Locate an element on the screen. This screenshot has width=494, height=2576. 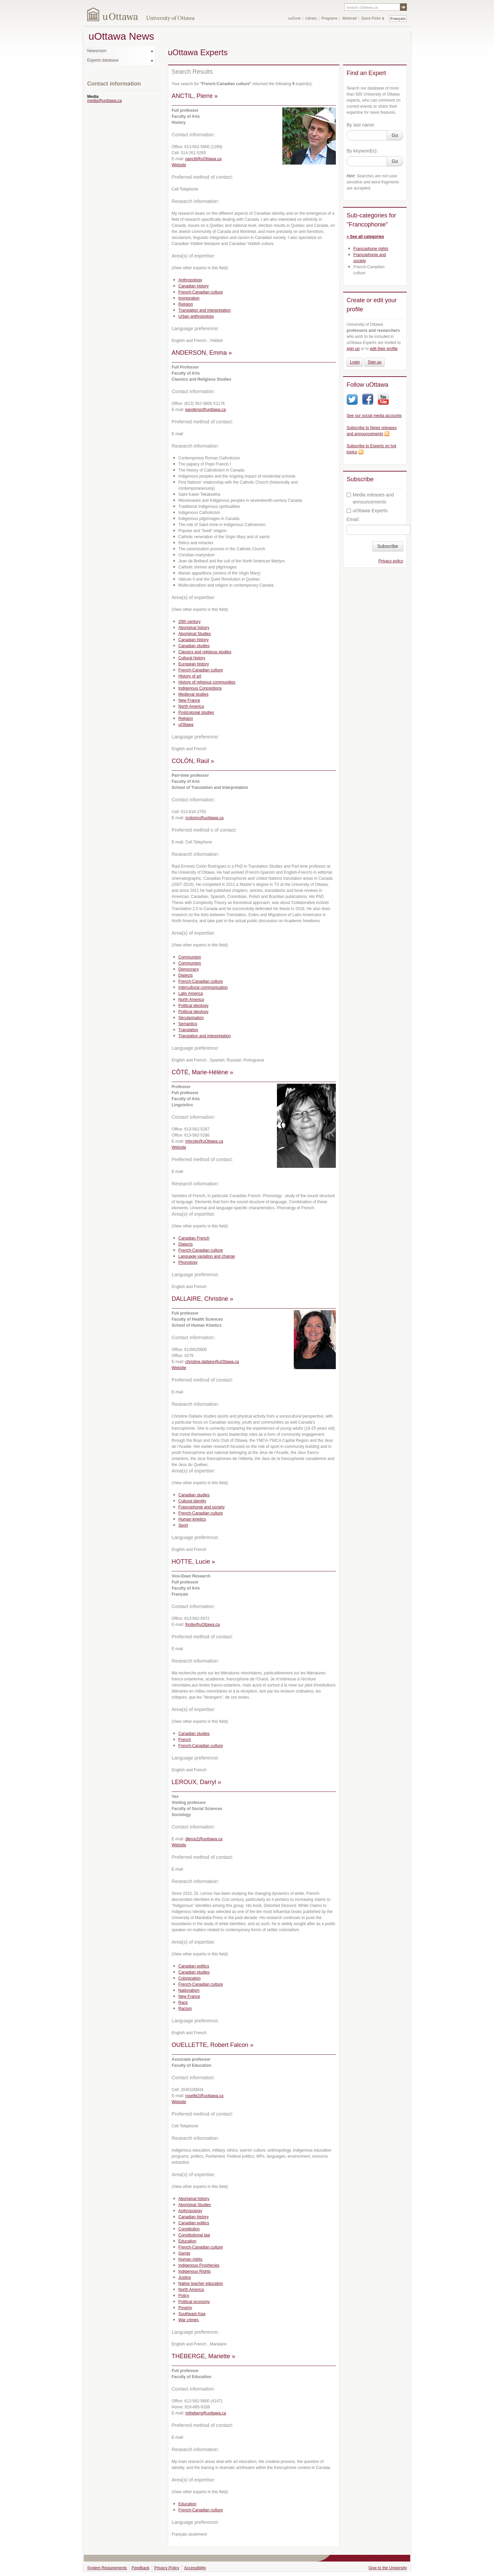
Colonization is located at coordinates (189, 1978).